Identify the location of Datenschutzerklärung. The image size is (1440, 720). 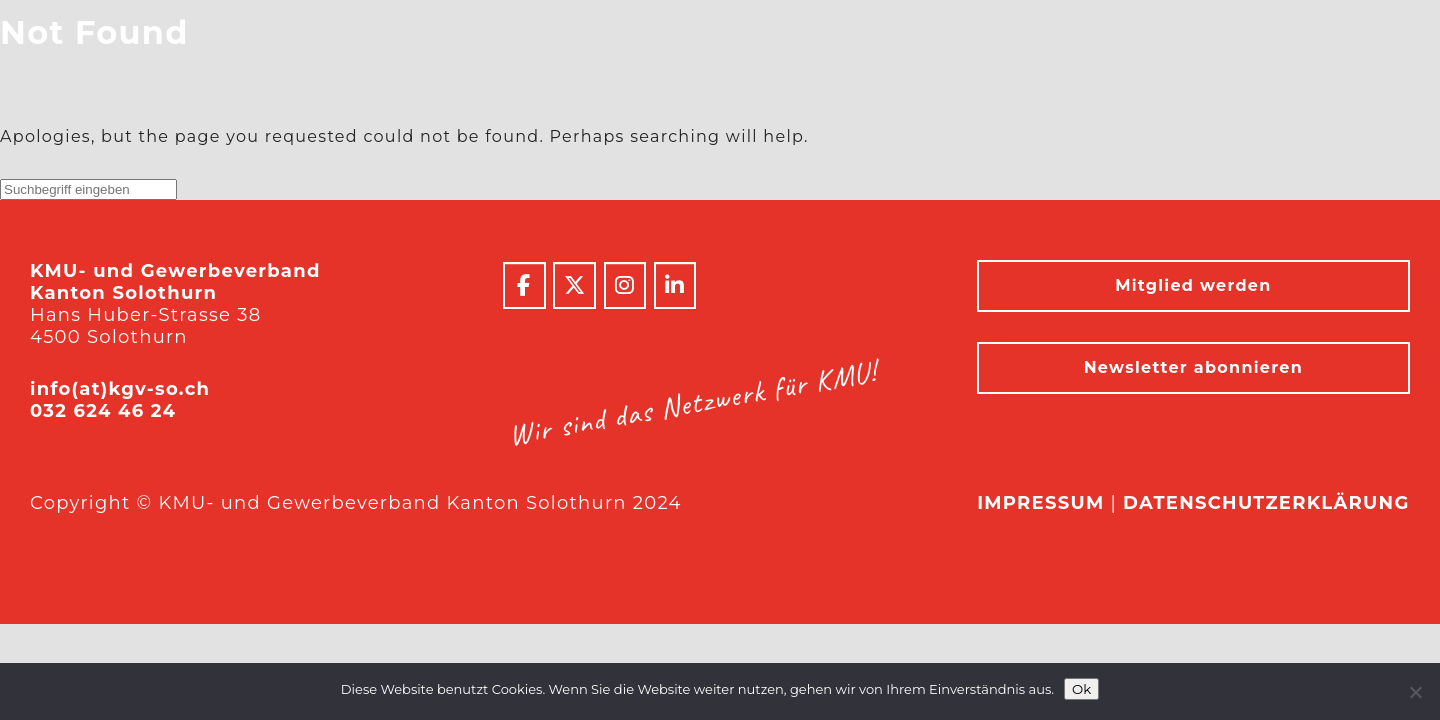
(1266, 503).